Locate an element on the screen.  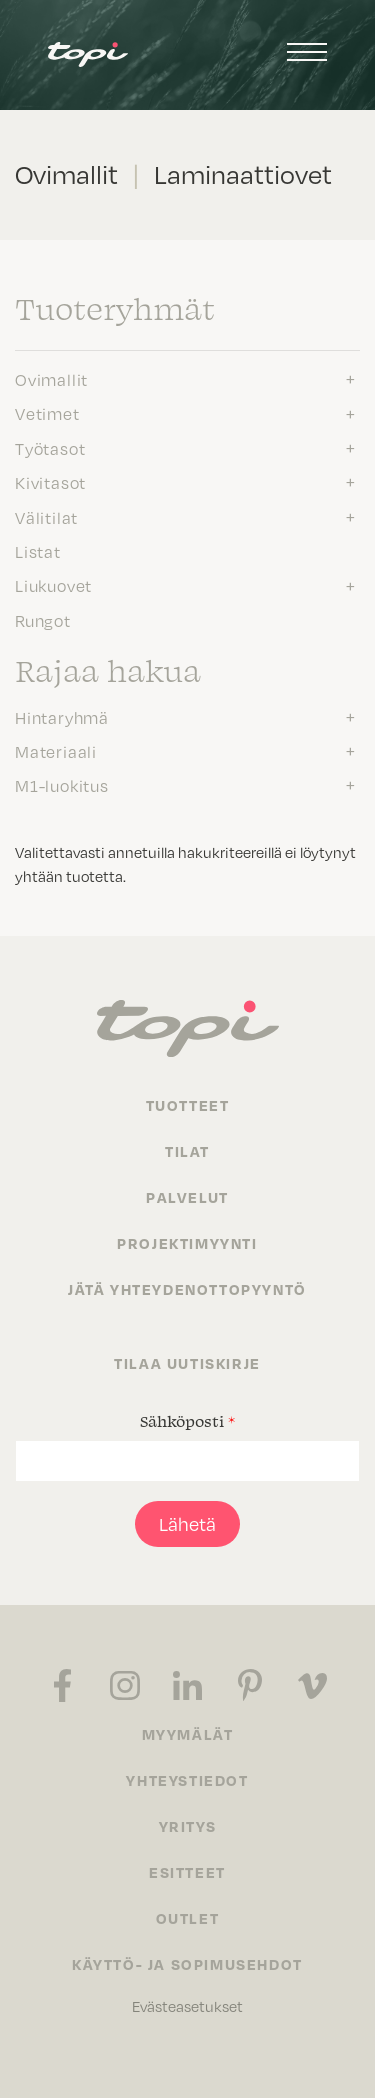
Hintaryhmä is located at coordinates (62, 718).